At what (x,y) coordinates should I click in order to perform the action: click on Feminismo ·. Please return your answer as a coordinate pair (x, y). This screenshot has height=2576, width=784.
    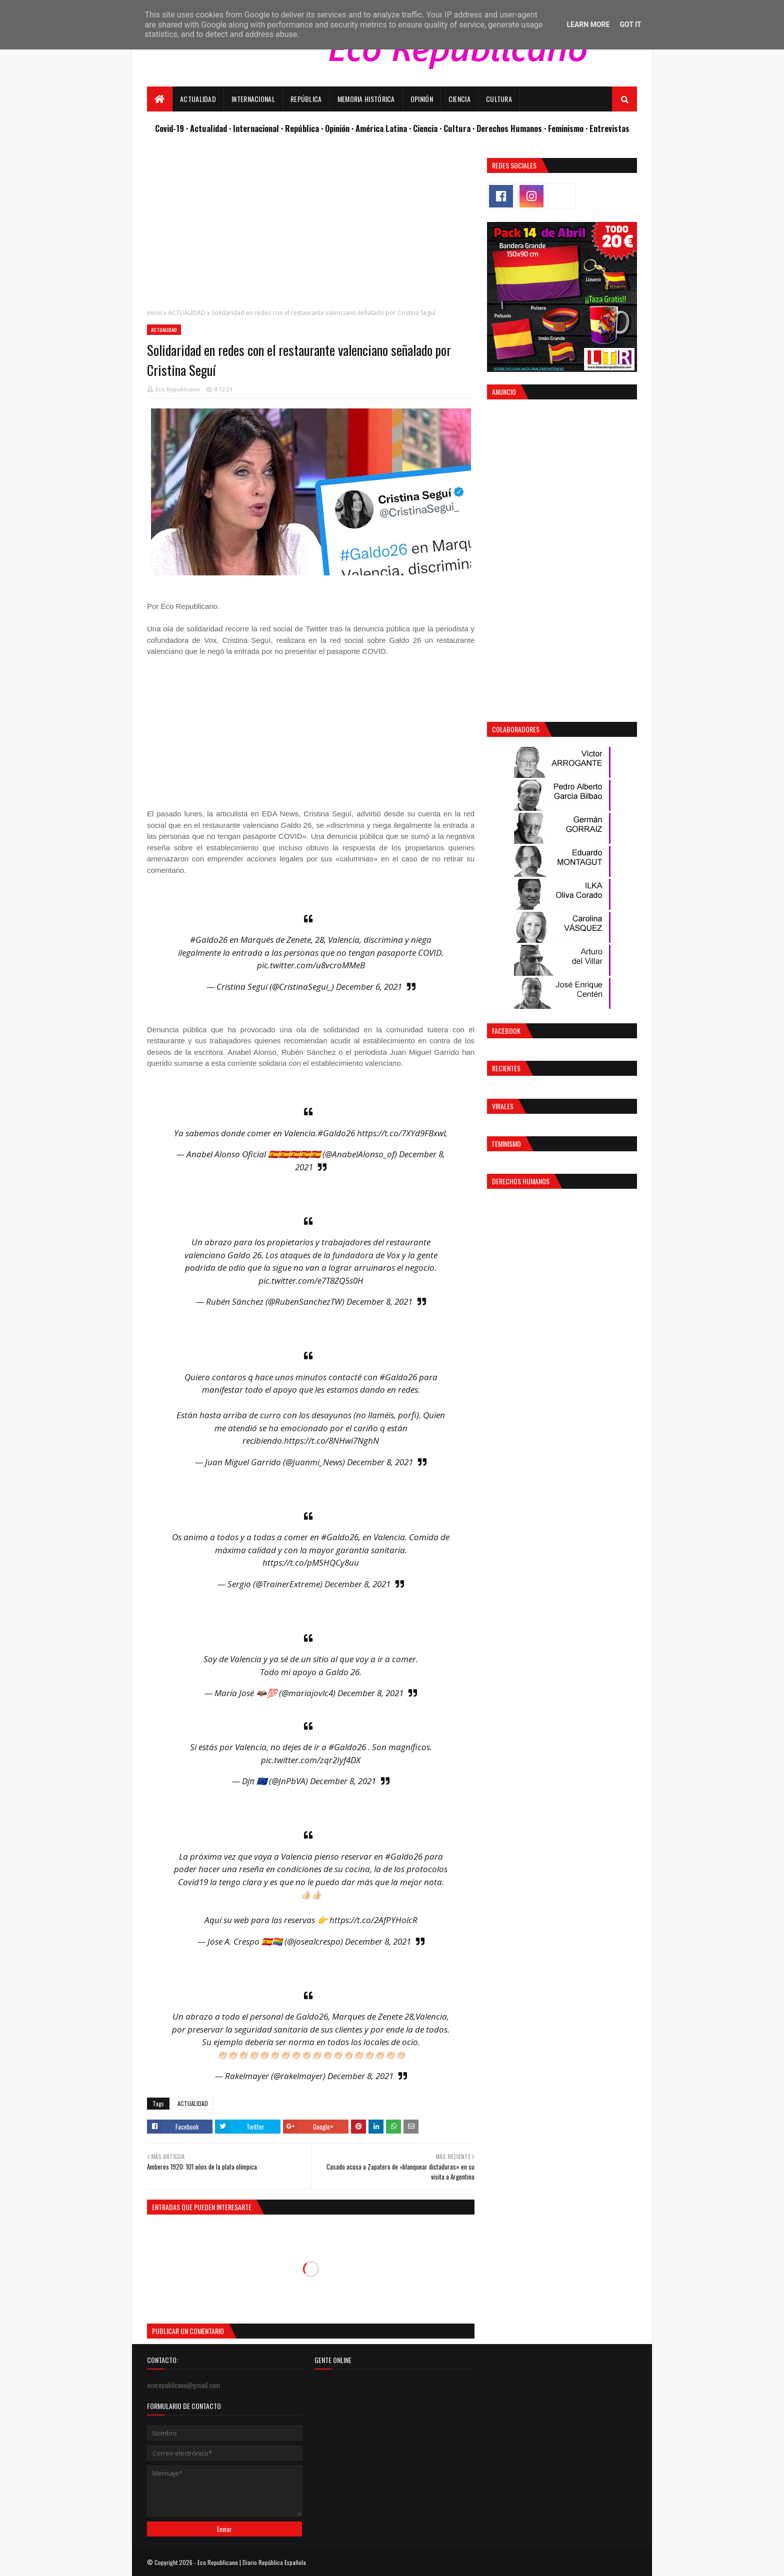
    Looking at the image, I should click on (569, 128).